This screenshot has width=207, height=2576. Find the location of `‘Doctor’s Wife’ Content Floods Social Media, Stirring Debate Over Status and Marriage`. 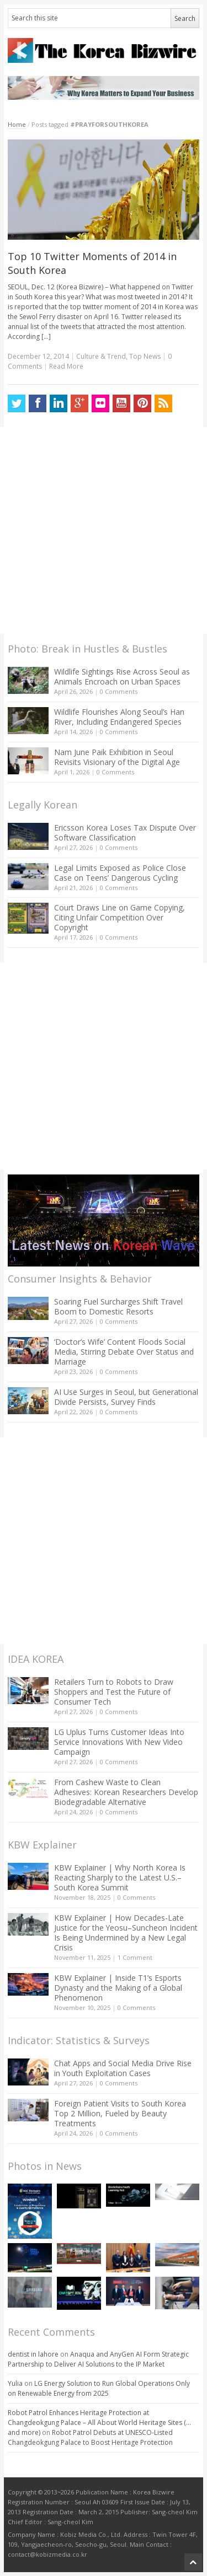

‘Doctor’s Wife’ Content Floods Social Media, Stirring Debate Over Status and Marriage is located at coordinates (124, 1351).